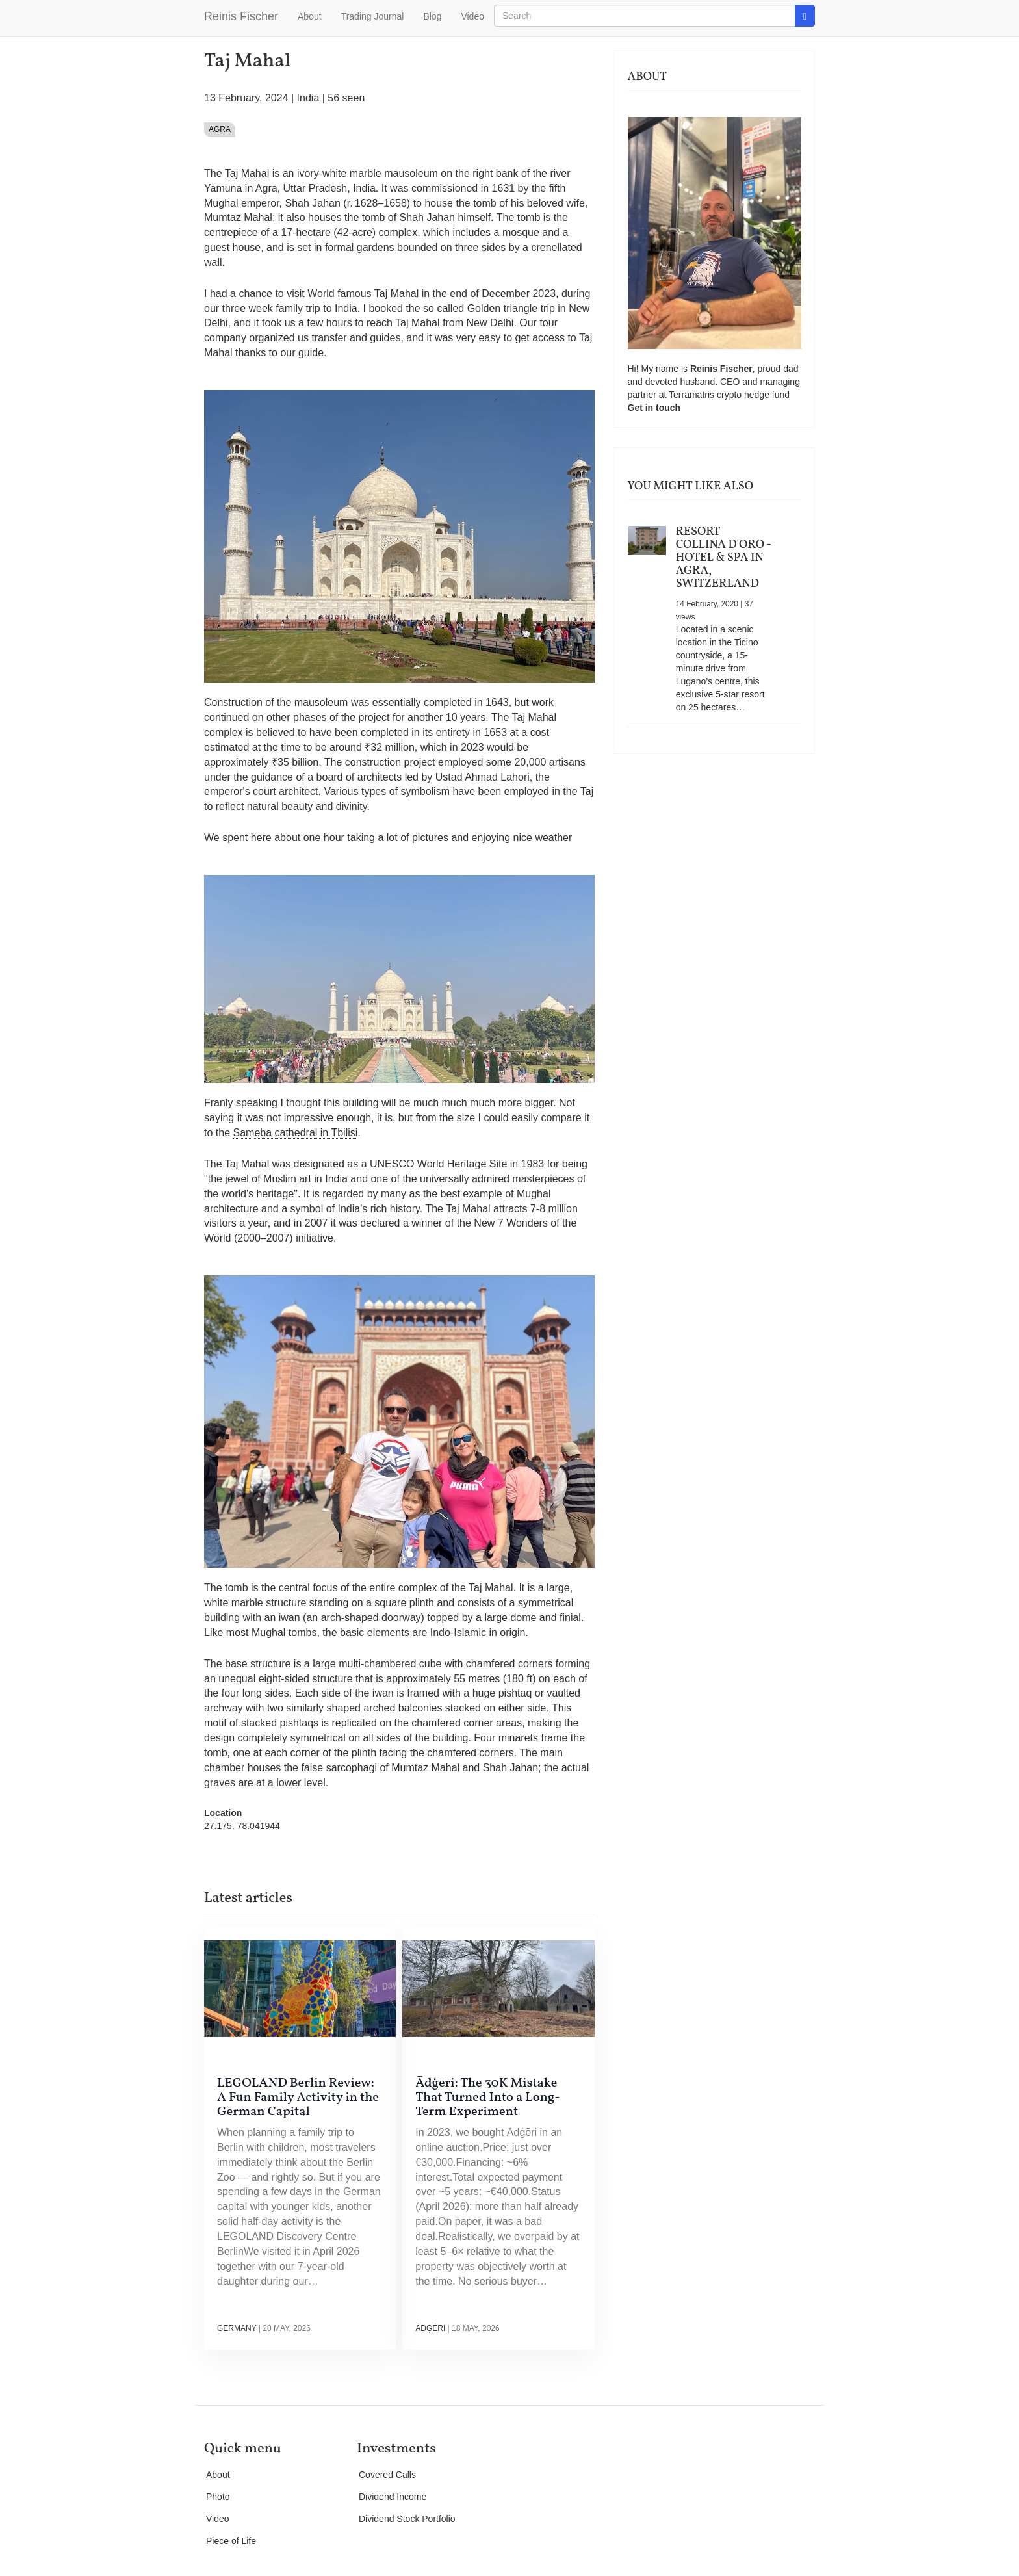  Describe the element at coordinates (295, 1132) in the screenshot. I see `Sameba cathedral in Tbilisi` at that location.